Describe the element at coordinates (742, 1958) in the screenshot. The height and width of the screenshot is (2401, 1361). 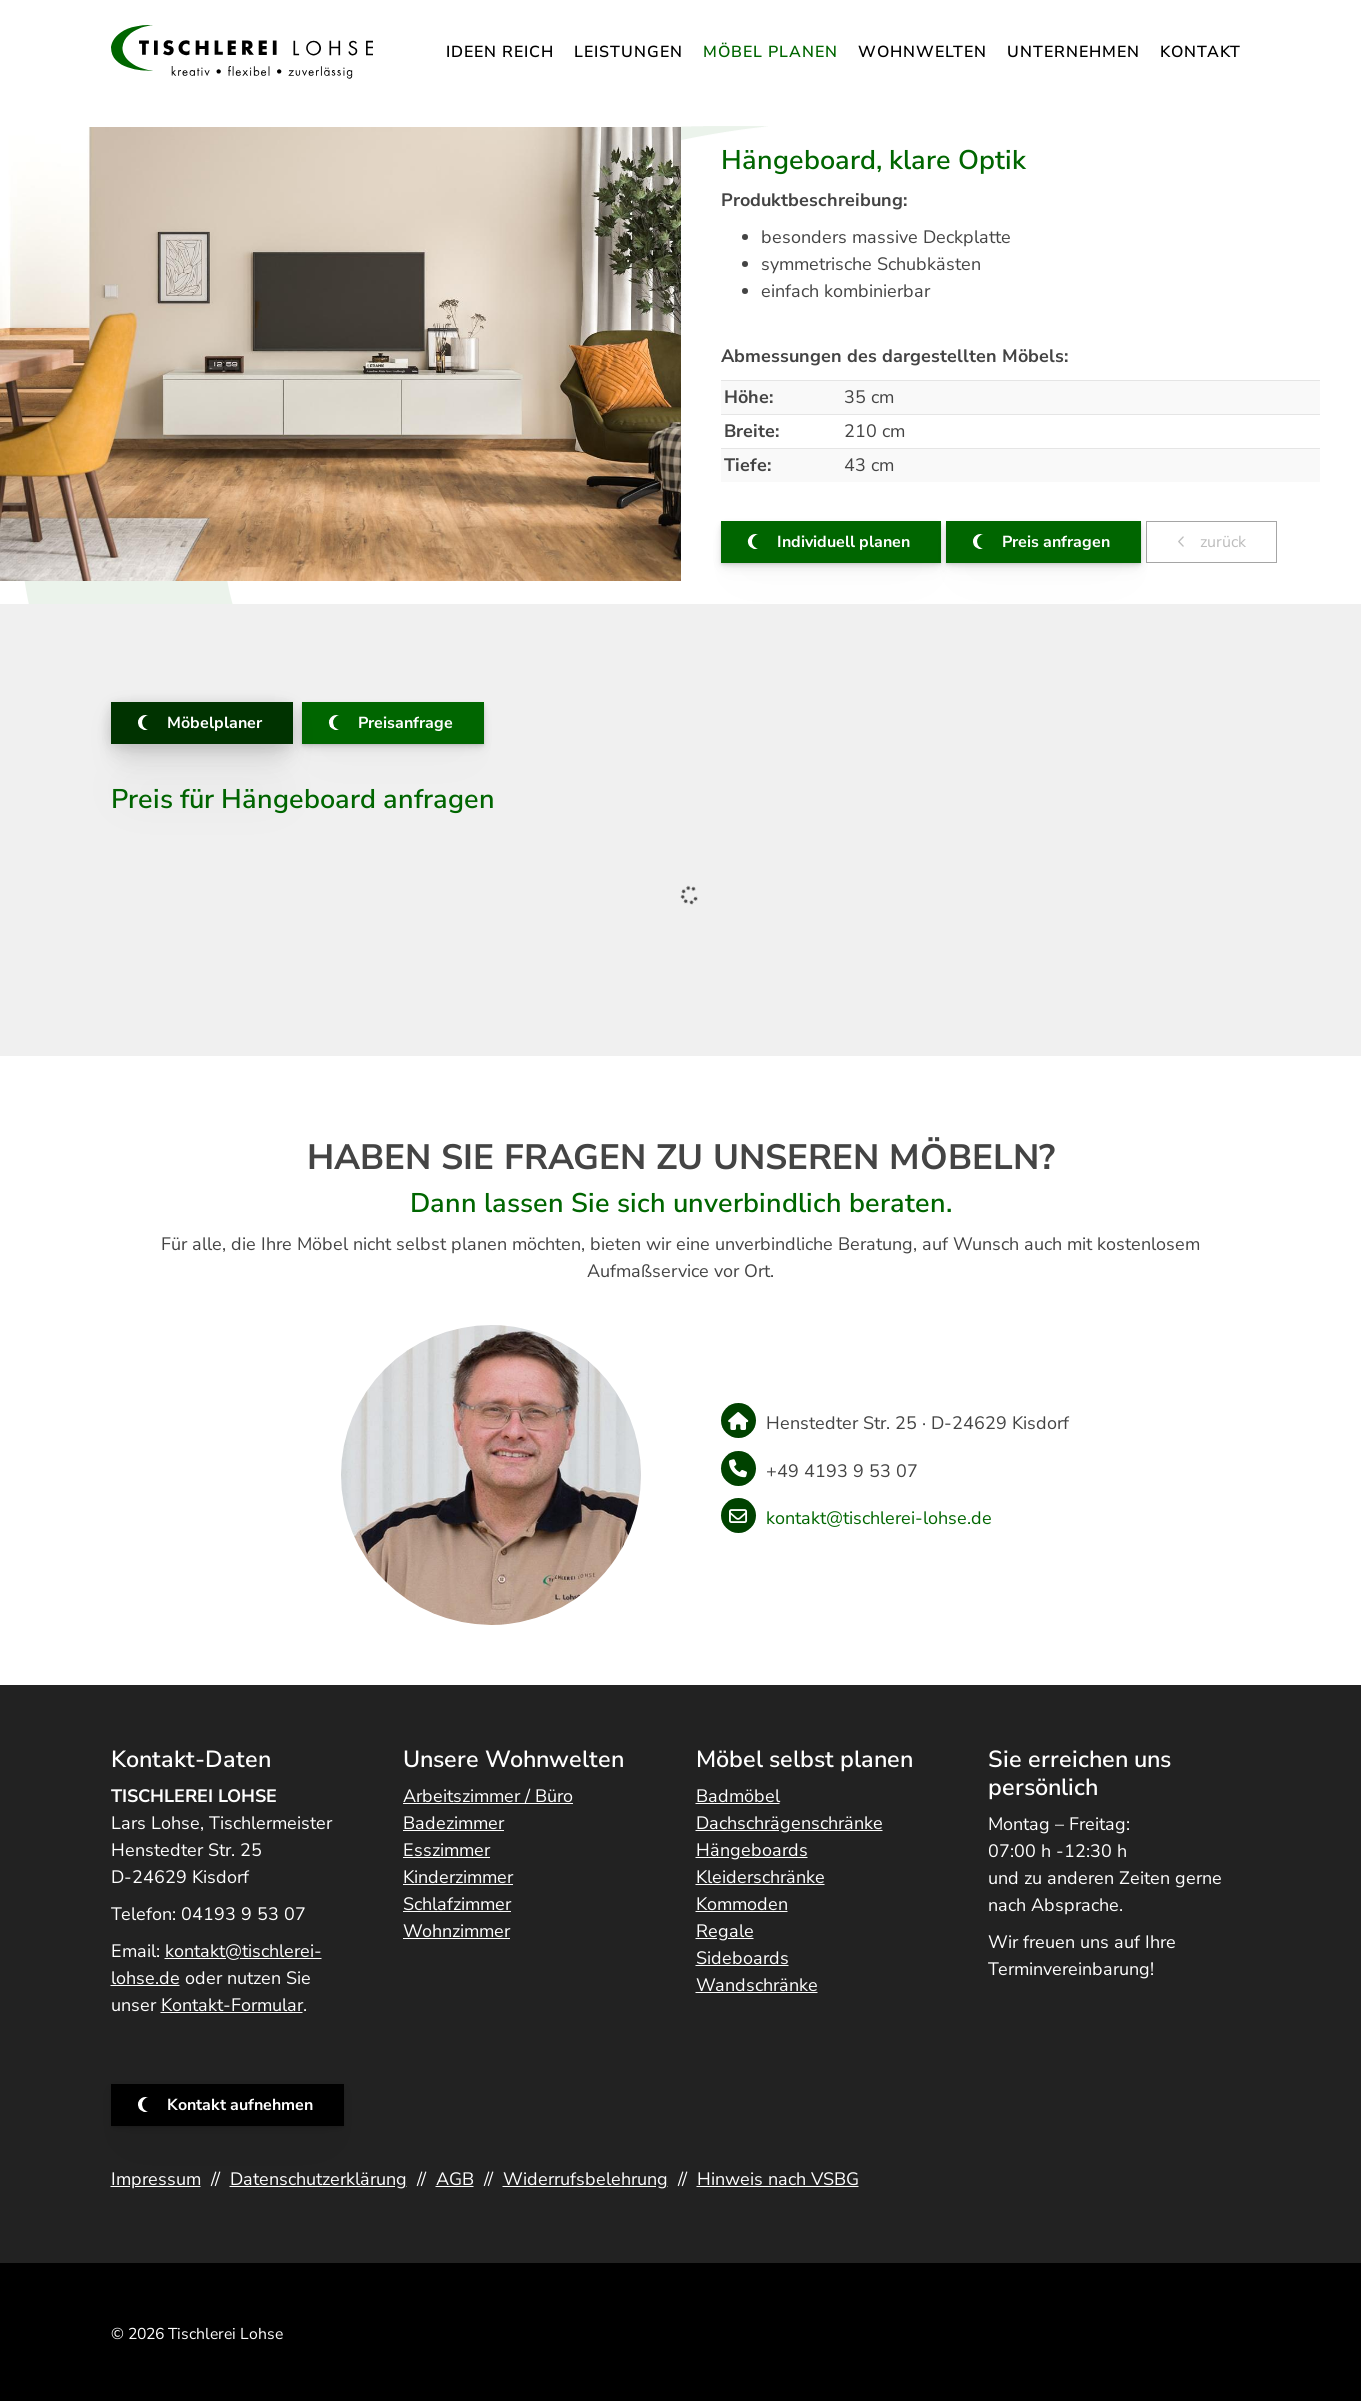
I see `Sideboards` at that location.